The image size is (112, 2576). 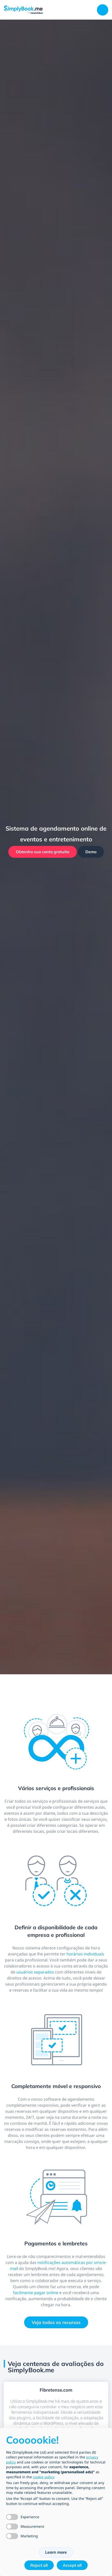 I want to click on [button], so click(x=102, y=10).